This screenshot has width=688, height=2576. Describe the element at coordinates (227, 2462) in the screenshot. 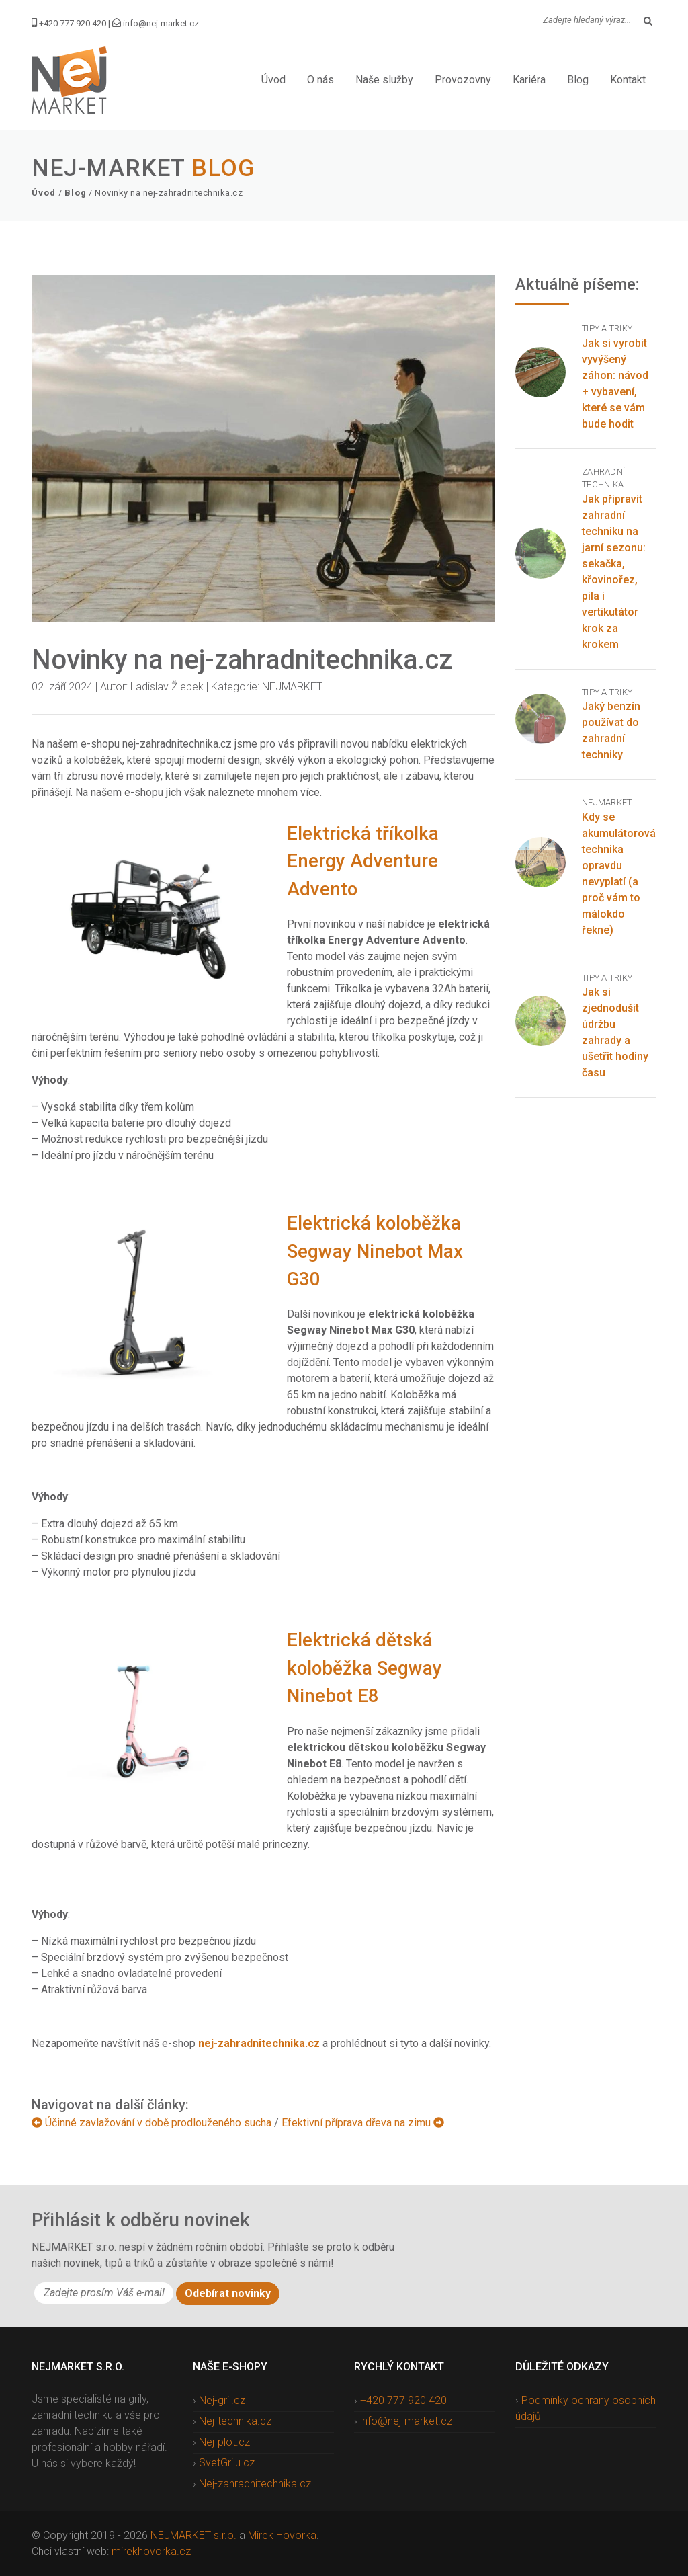

I see `SvetGrilu.cz` at that location.